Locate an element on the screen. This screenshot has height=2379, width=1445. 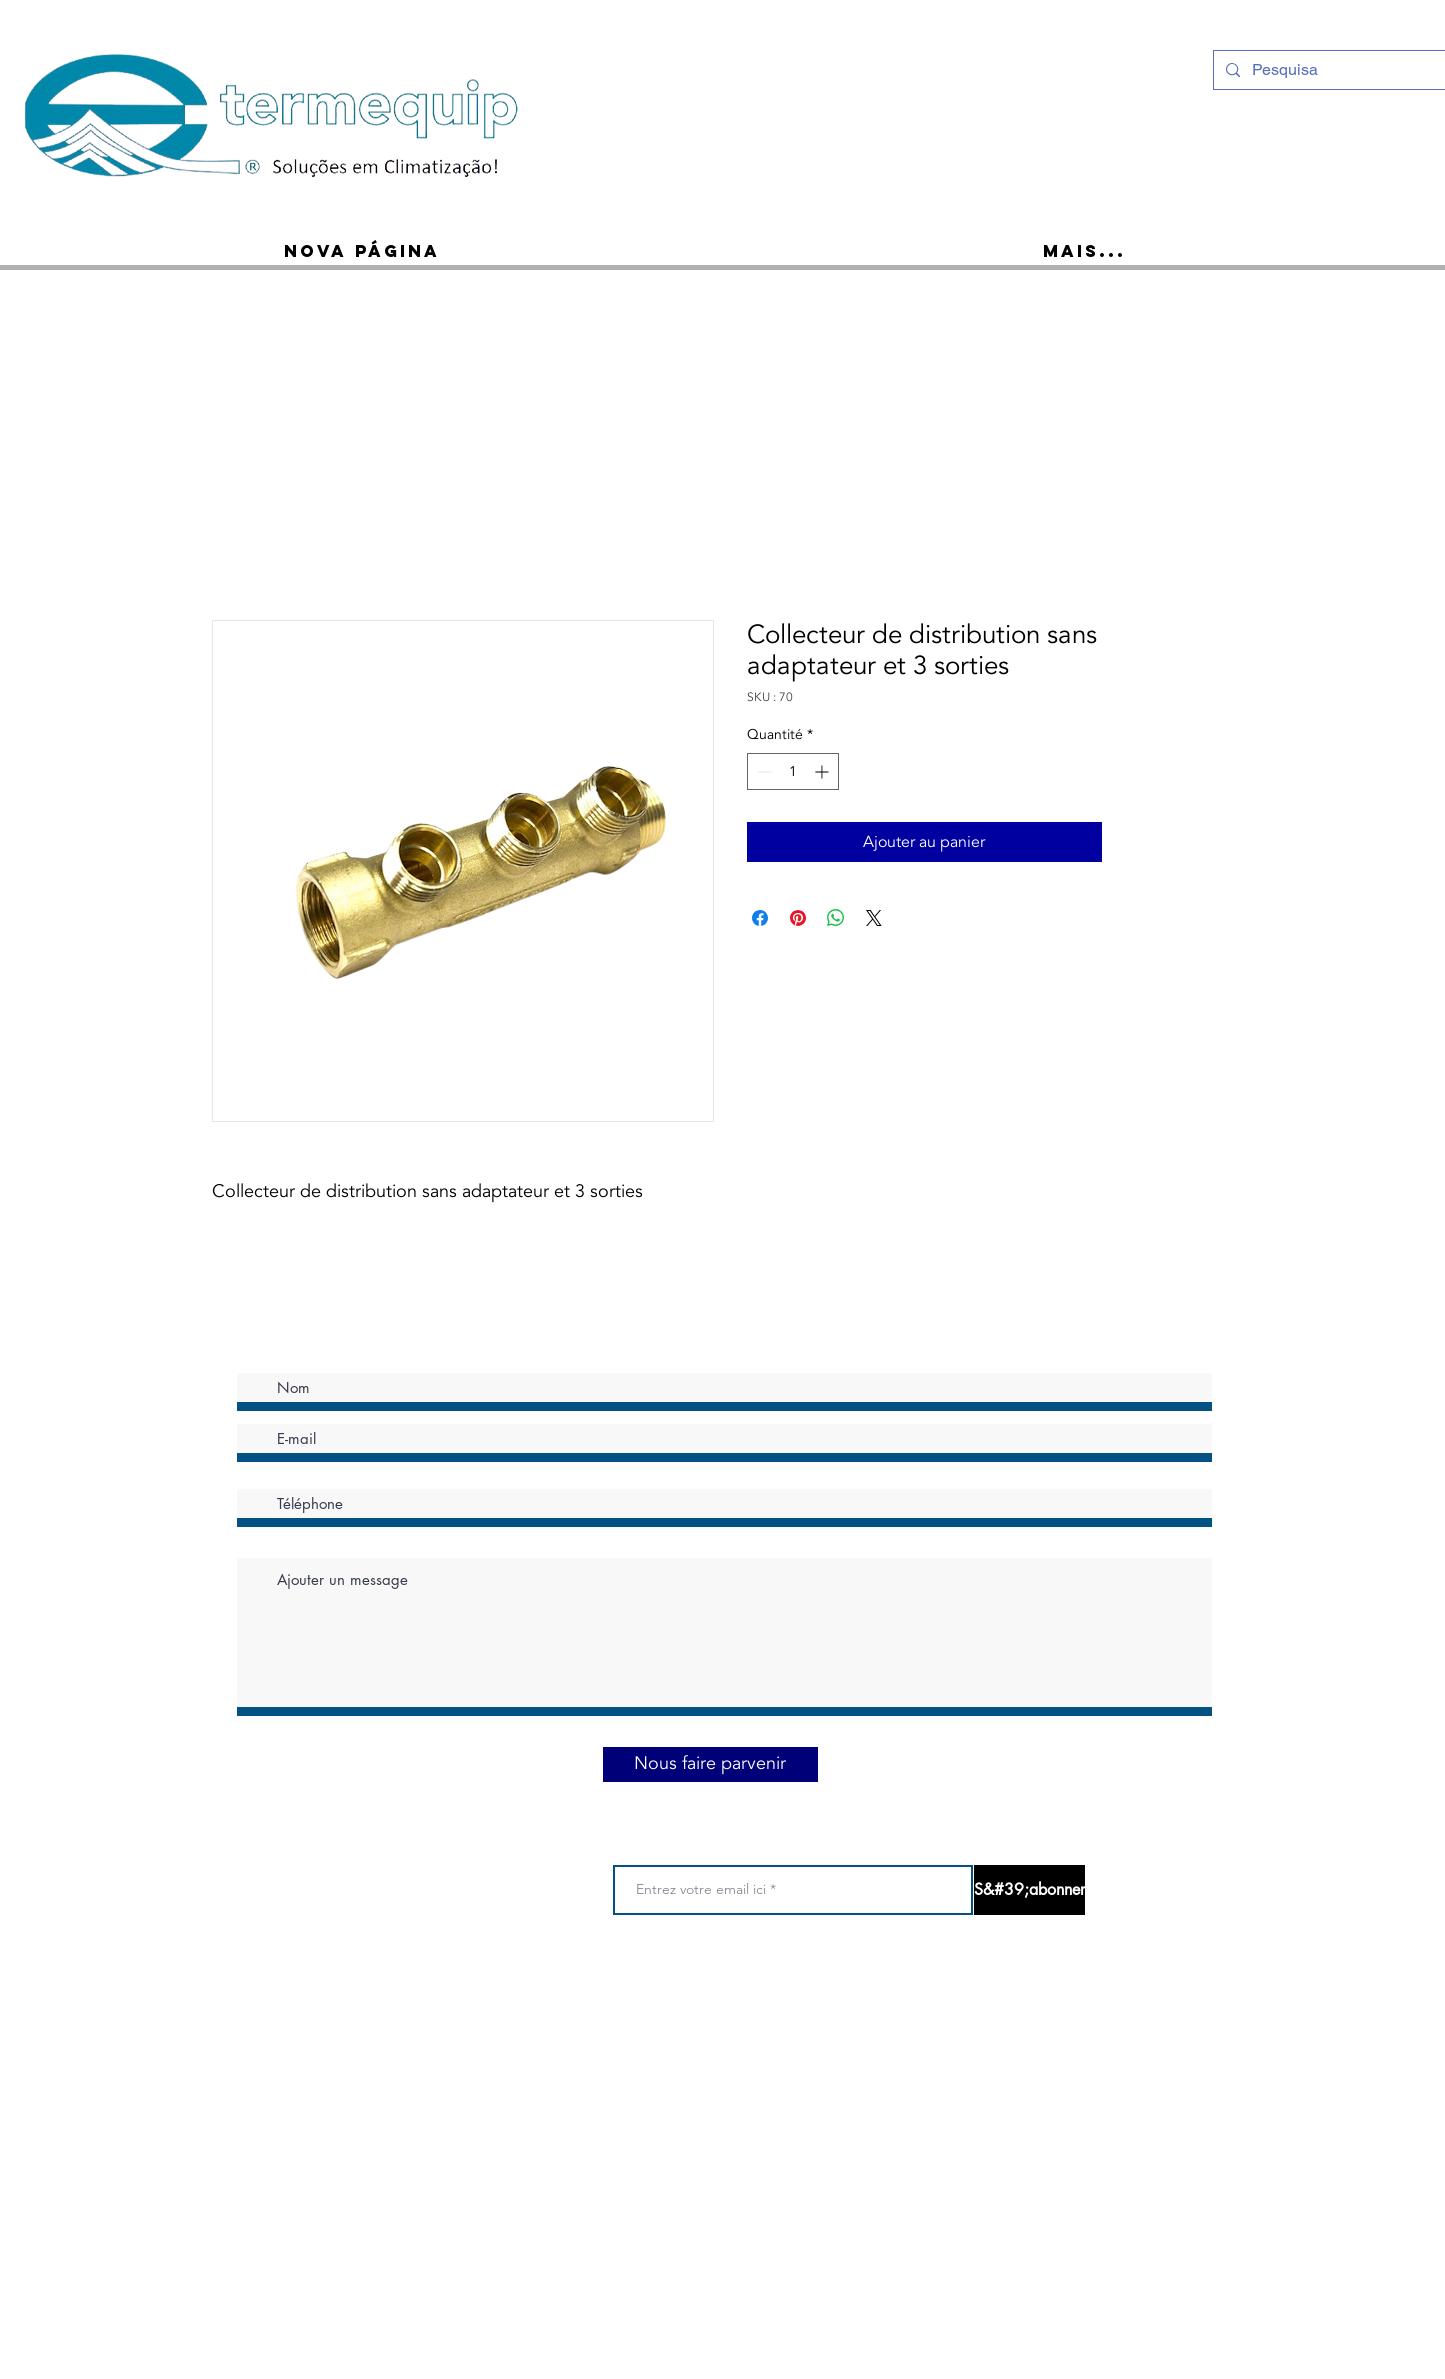
[Partagez sur Facebook] is located at coordinates (760, 918).